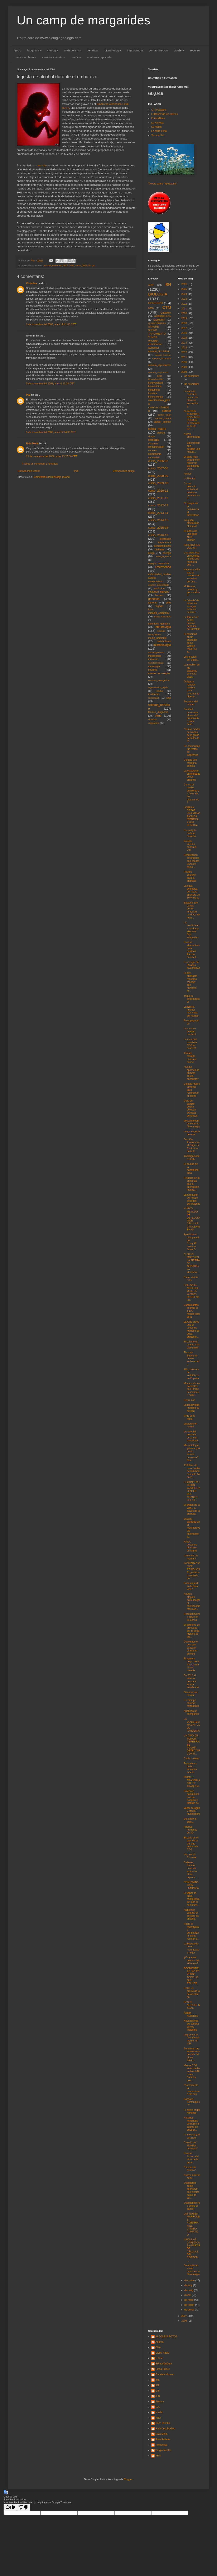  Describe the element at coordinates (154, 666) in the screenshot. I see `neurologia` at that location.